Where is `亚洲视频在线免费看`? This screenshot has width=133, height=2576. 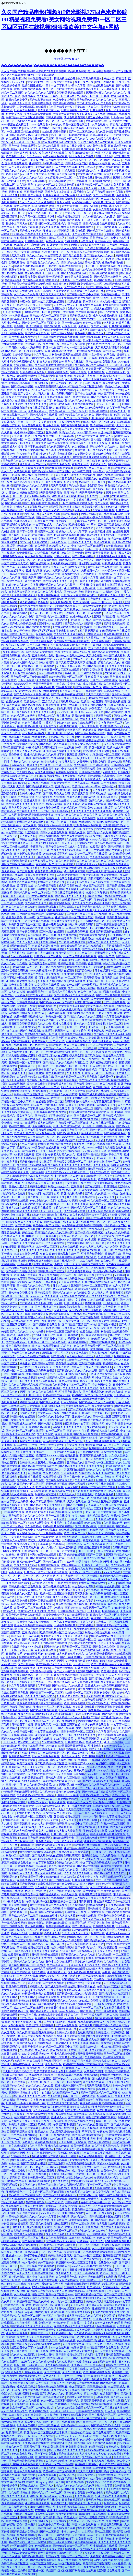 亚洲视频在线免费看 is located at coordinates (37, 2503).